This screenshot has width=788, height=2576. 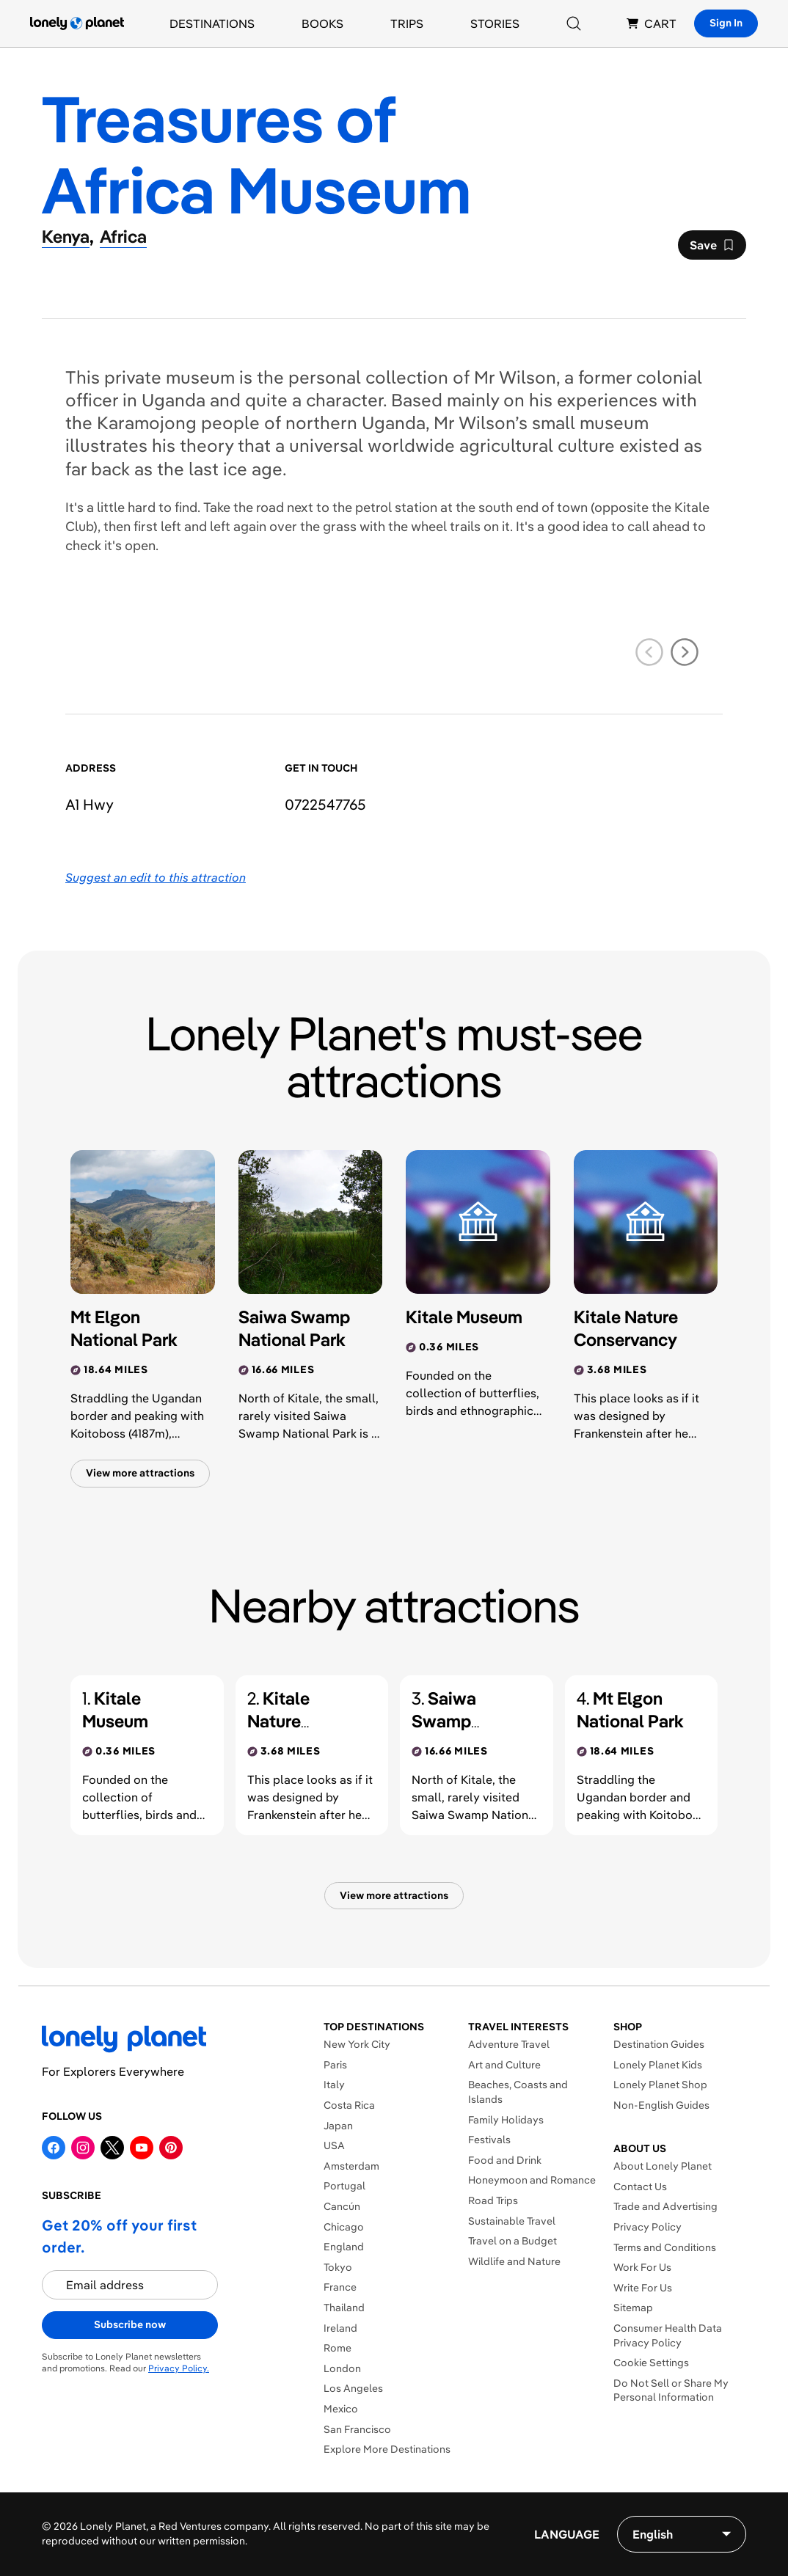 I want to click on Terms and Conditions, so click(x=664, y=2247).